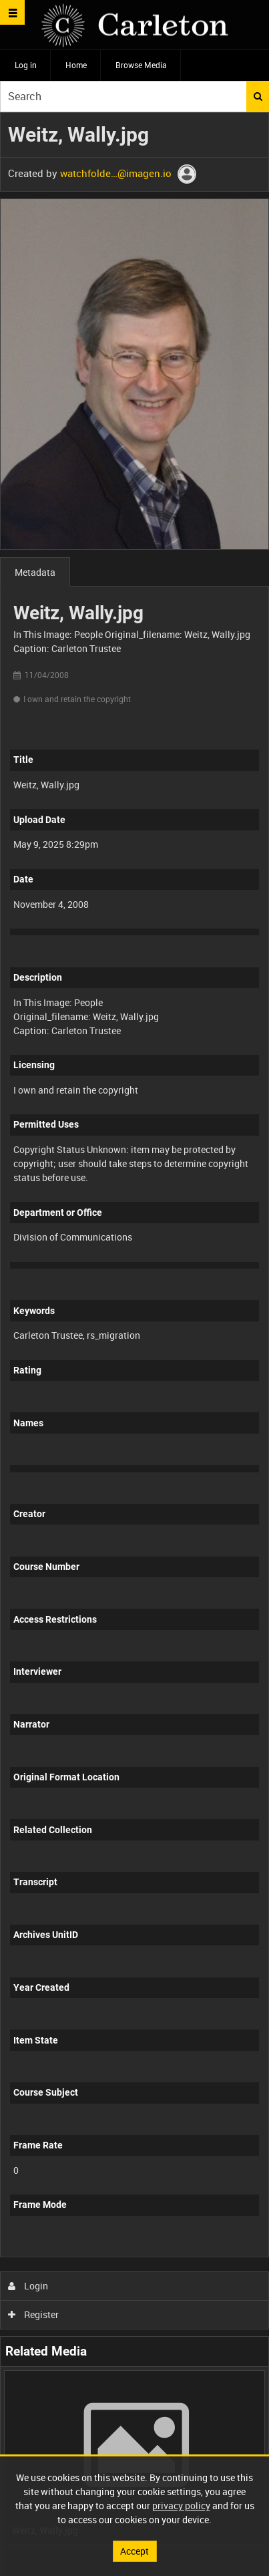 The height and width of the screenshot is (2576, 269). I want to click on Browse Media, so click(141, 64).